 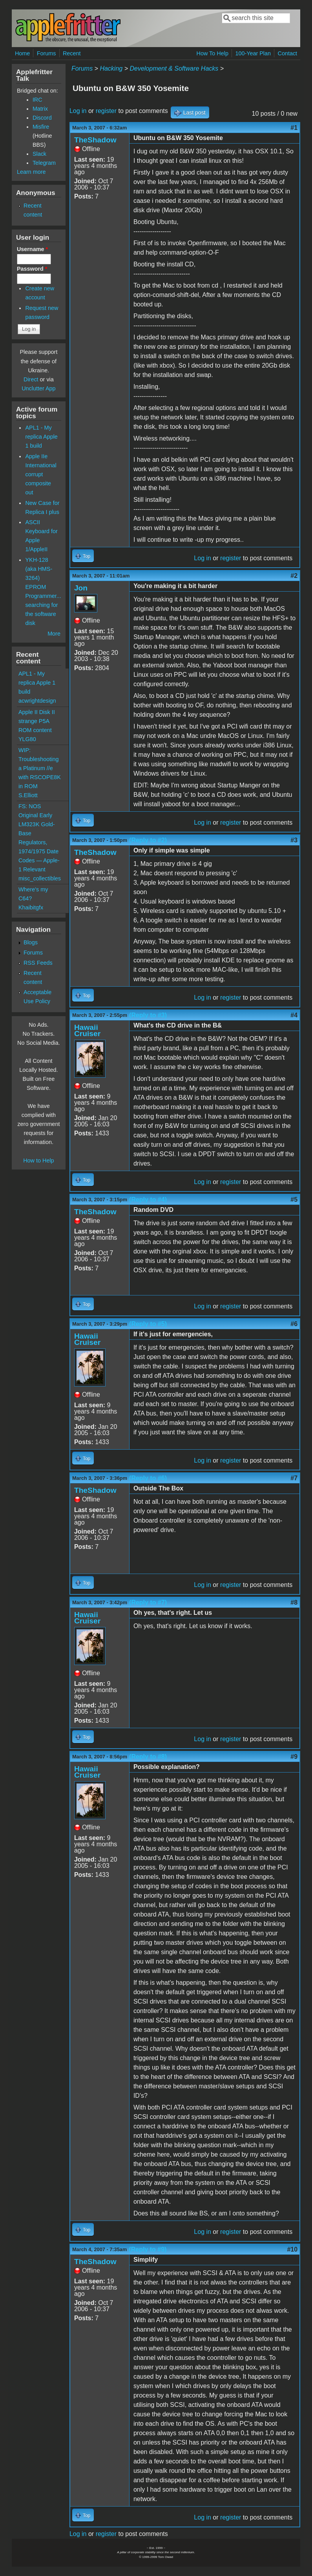 What do you see at coordinates (293, 1756) in the screenshot?
I see `#9` at bounding box center [293, 1756].